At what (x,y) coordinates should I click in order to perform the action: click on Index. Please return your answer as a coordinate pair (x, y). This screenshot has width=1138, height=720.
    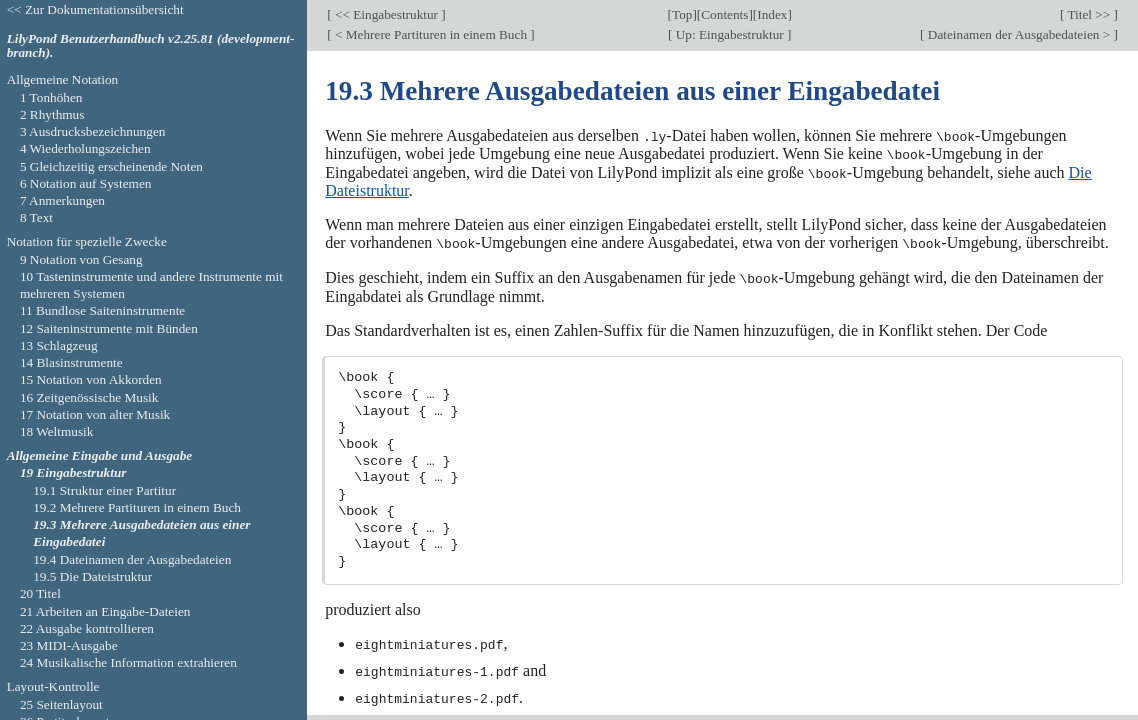
    Looking at the image, I should click on (772, 14).